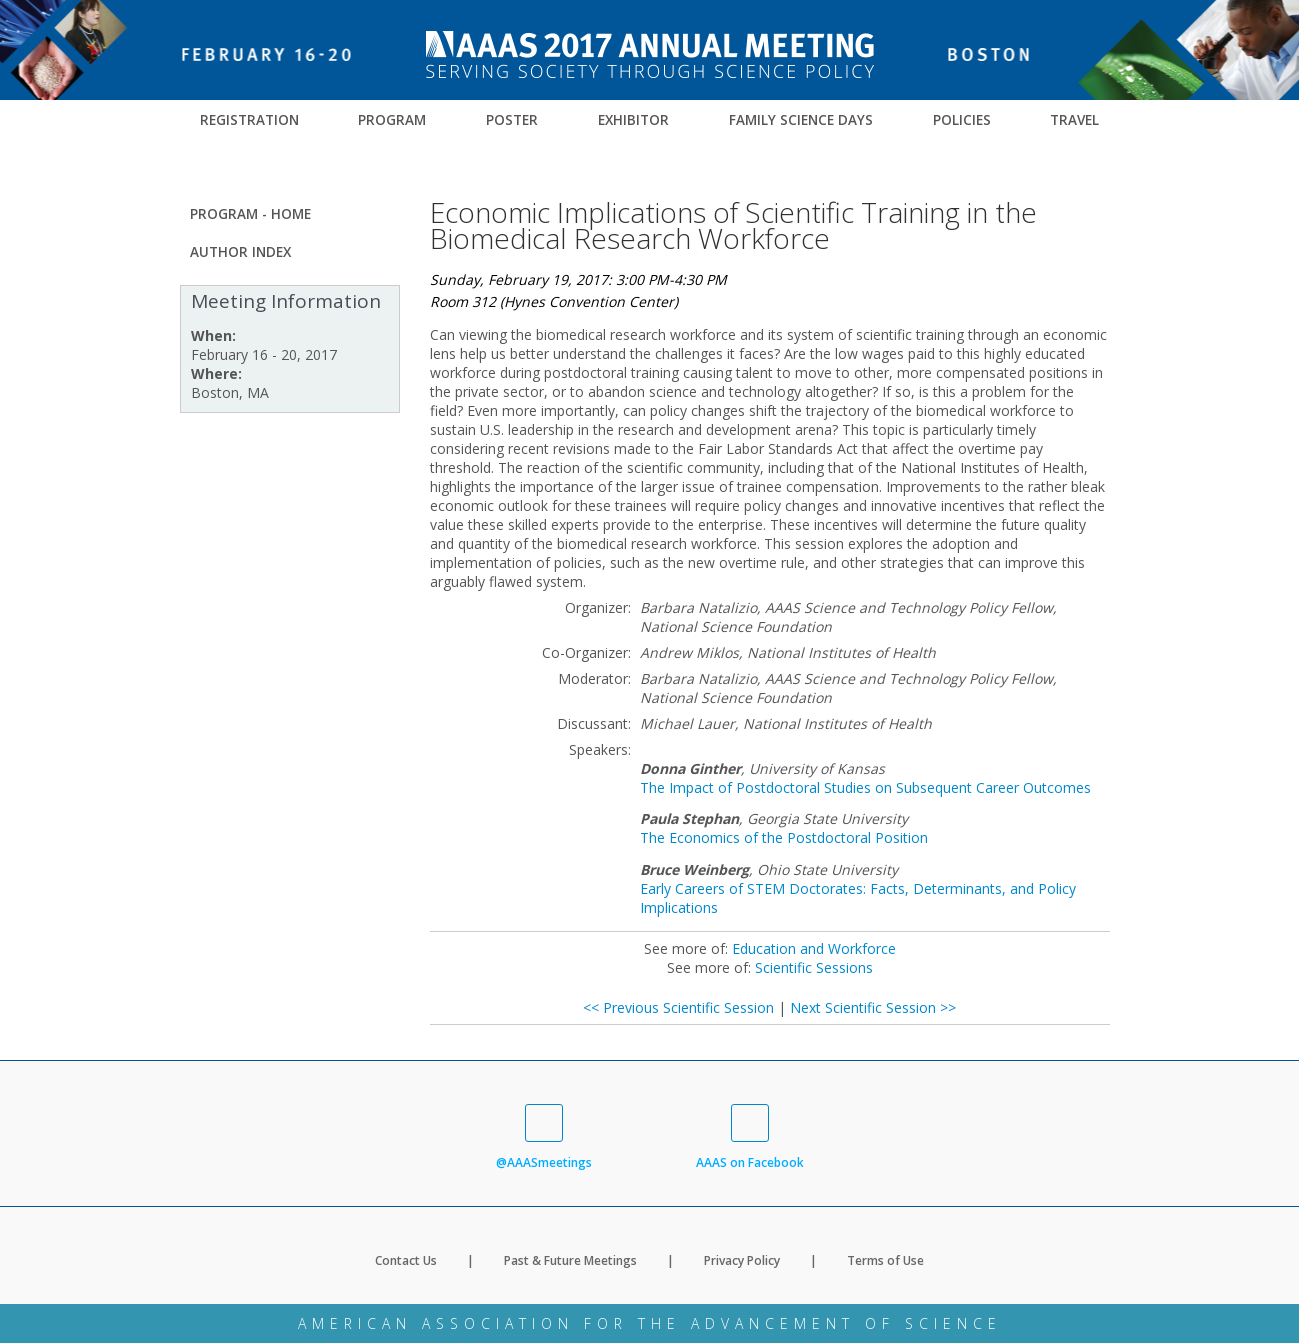 This screenshot has height=1343, width=1299. What do you see at coordinates (406, 1260) in the screenshot?
I see `Contact Us` at bounding box center [406, 1260].